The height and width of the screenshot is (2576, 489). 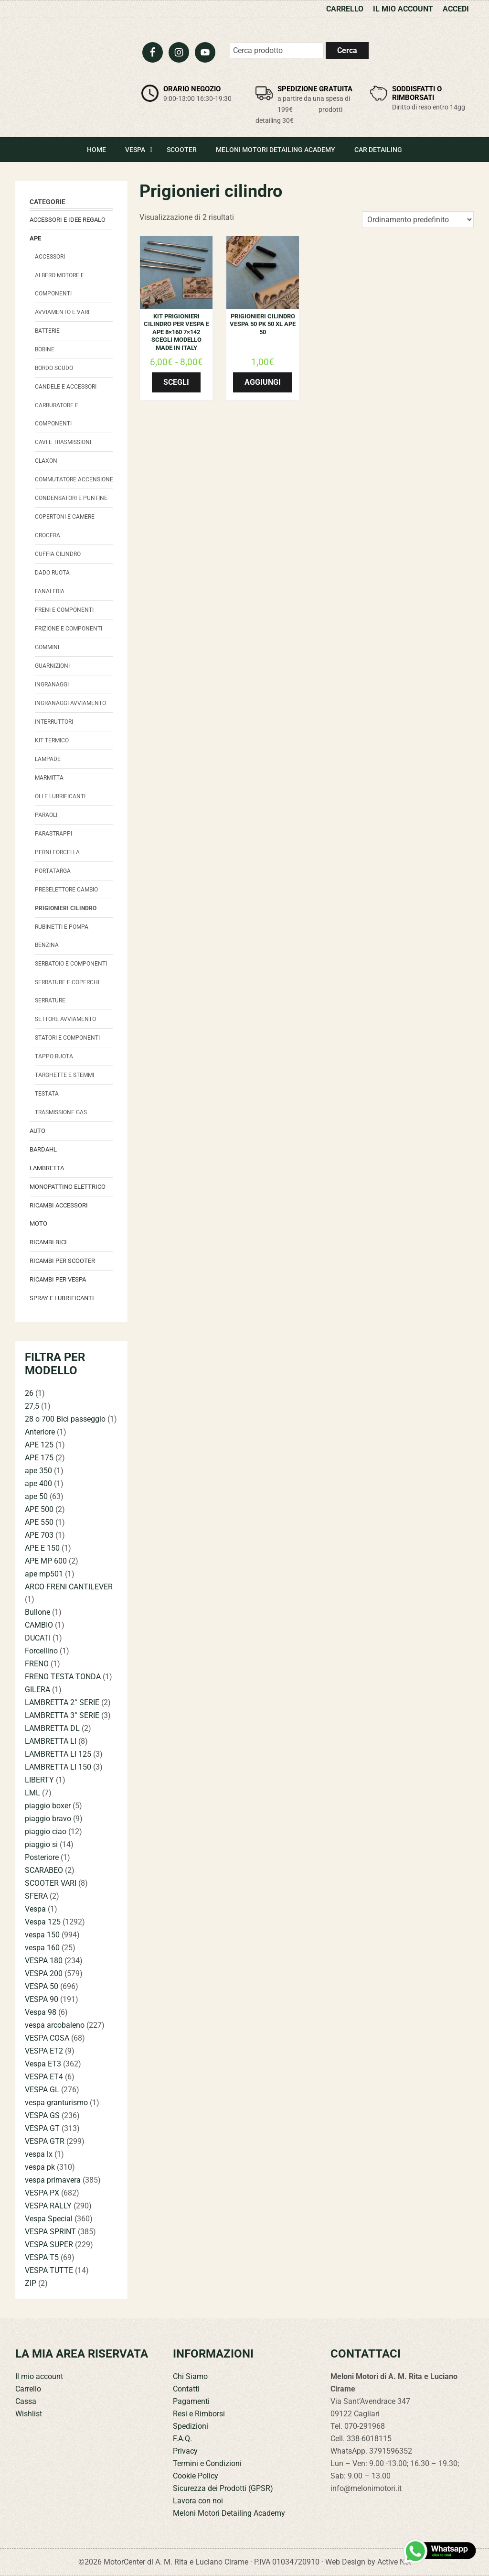 What do you see at coordinates (44, 349) in the screenshot?
I see `Bobine` at bounding box center [44, 349].